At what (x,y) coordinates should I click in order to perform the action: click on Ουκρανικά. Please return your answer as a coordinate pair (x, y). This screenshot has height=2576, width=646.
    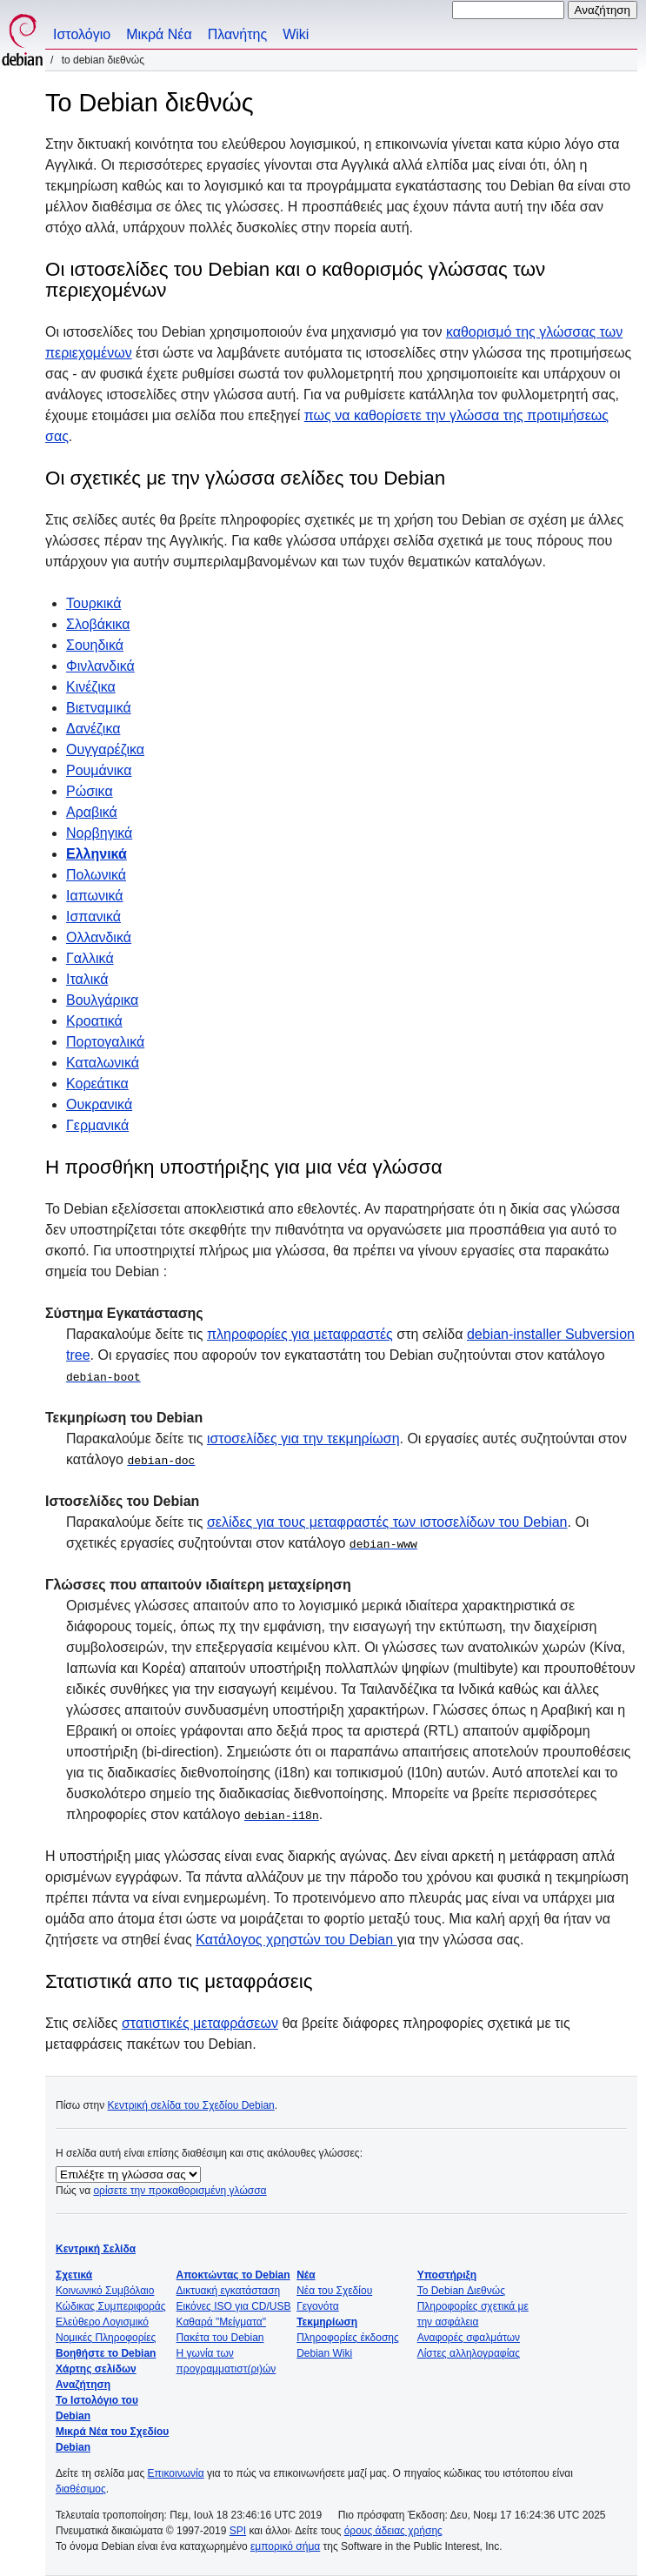
    Looking at the image, I should click on (99, 1104).